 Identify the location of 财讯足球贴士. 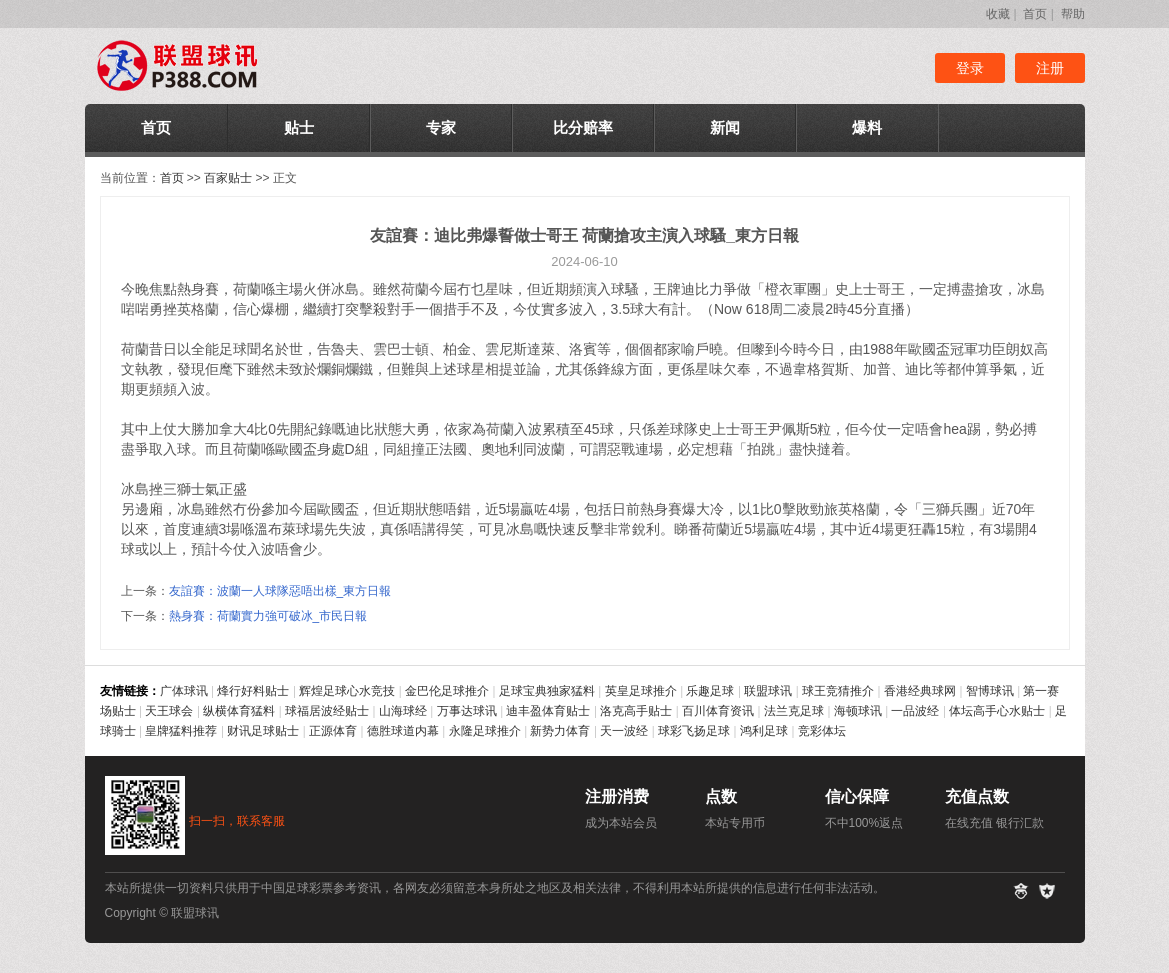
(263, 731).